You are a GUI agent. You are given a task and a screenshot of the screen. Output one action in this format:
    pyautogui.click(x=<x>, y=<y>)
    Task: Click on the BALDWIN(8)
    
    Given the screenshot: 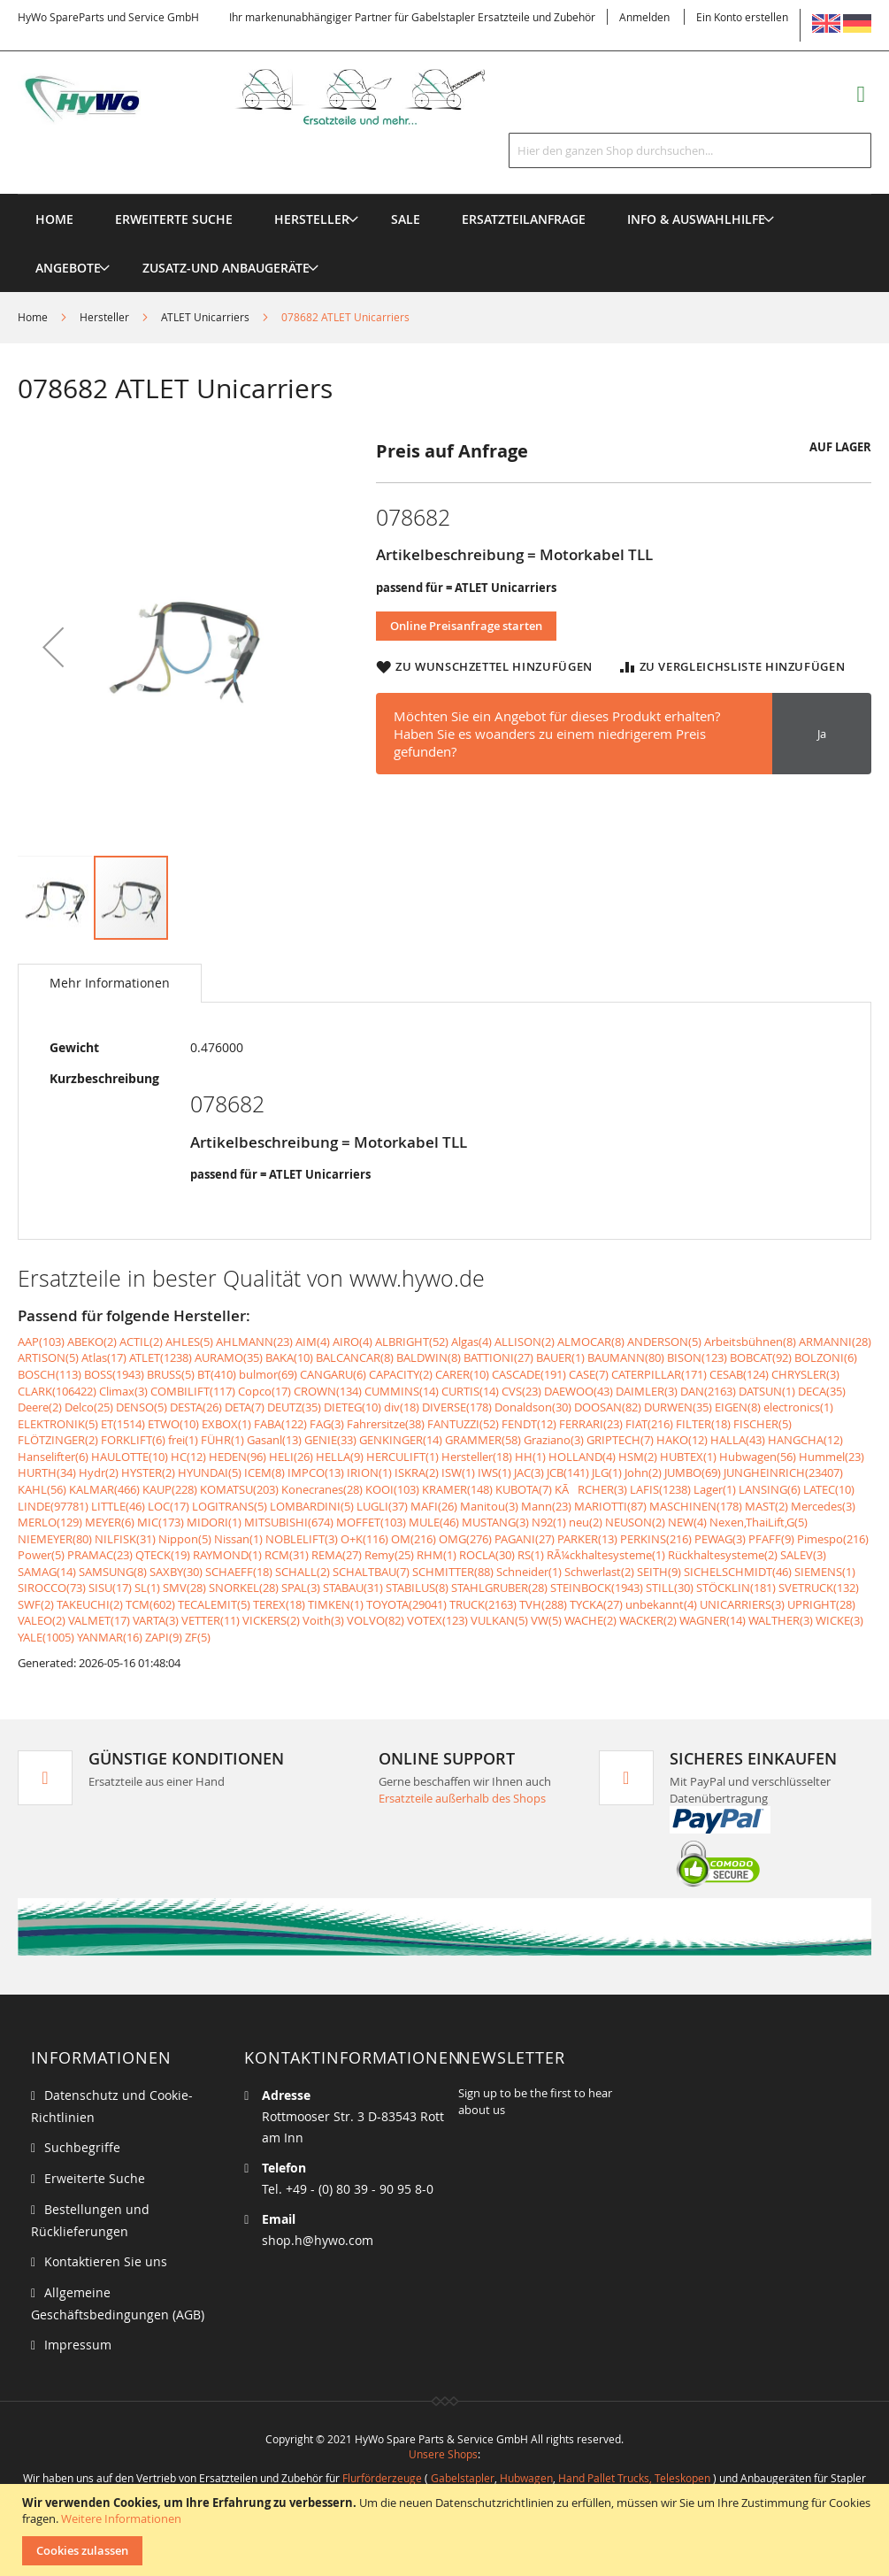 What is the action you would take?
    pyautogui.click(x=428, y=1357)
    